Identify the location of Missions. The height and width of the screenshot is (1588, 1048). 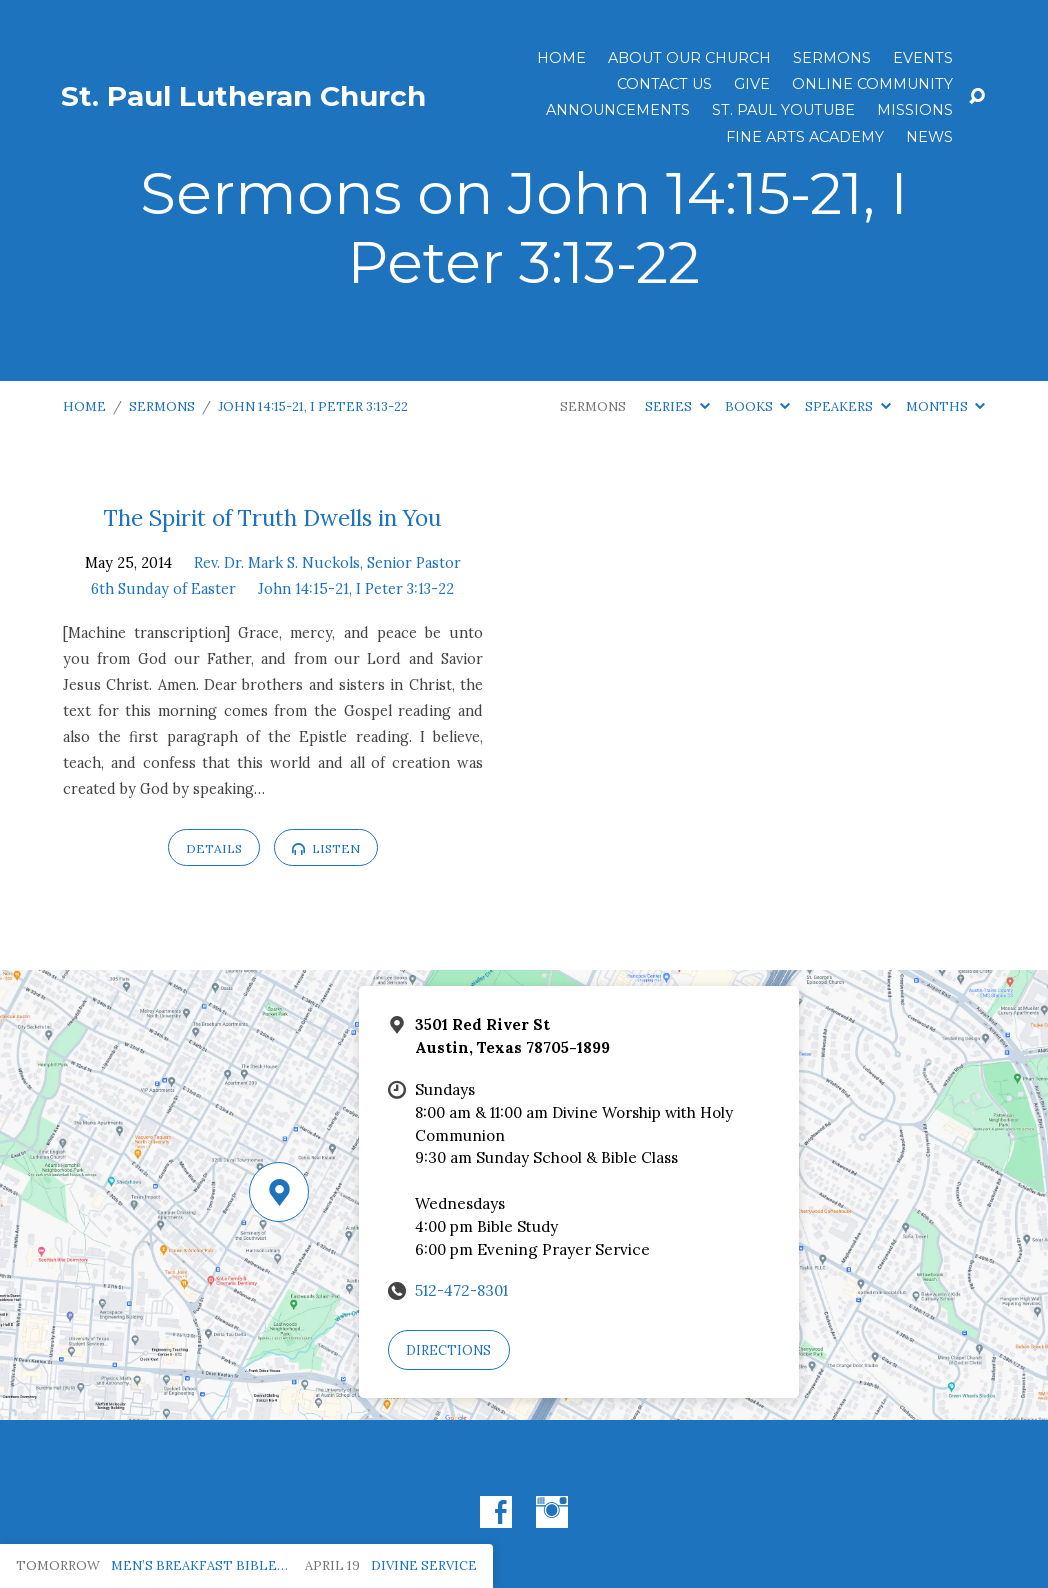
(915, 110).